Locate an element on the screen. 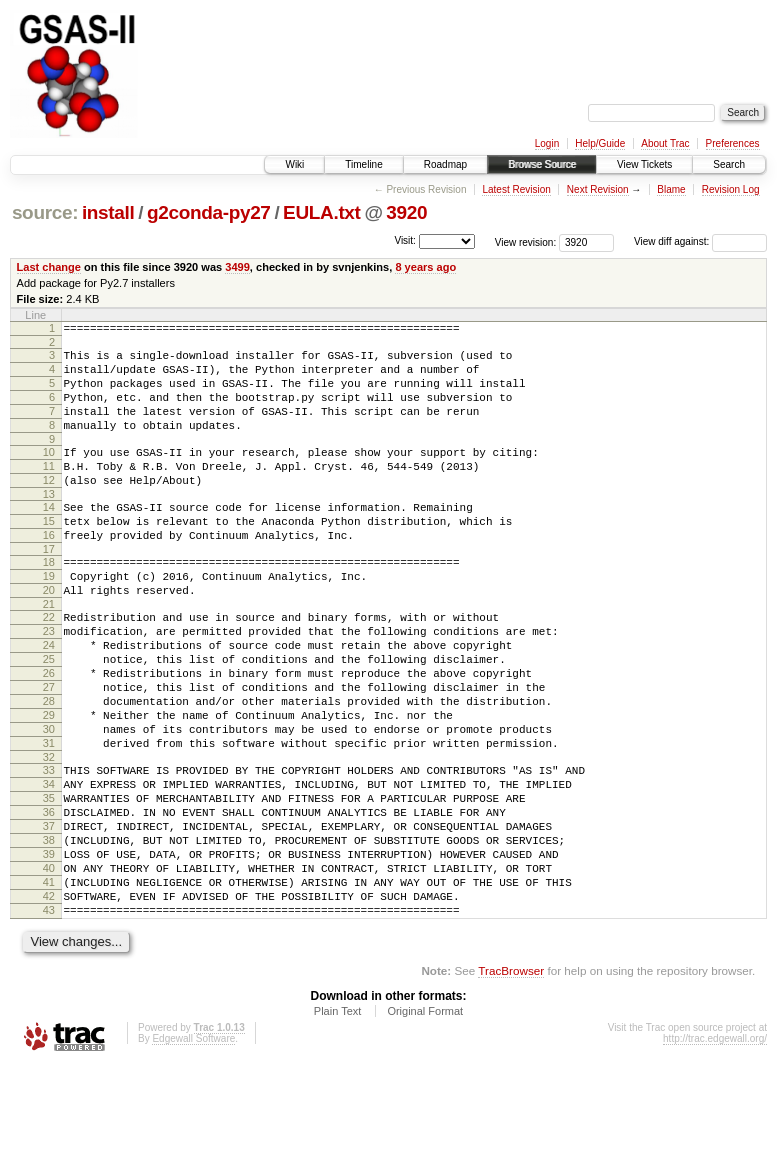 The height and width of the screenshot is (1176, 777). Visit: is located at coordinates (405, 240).